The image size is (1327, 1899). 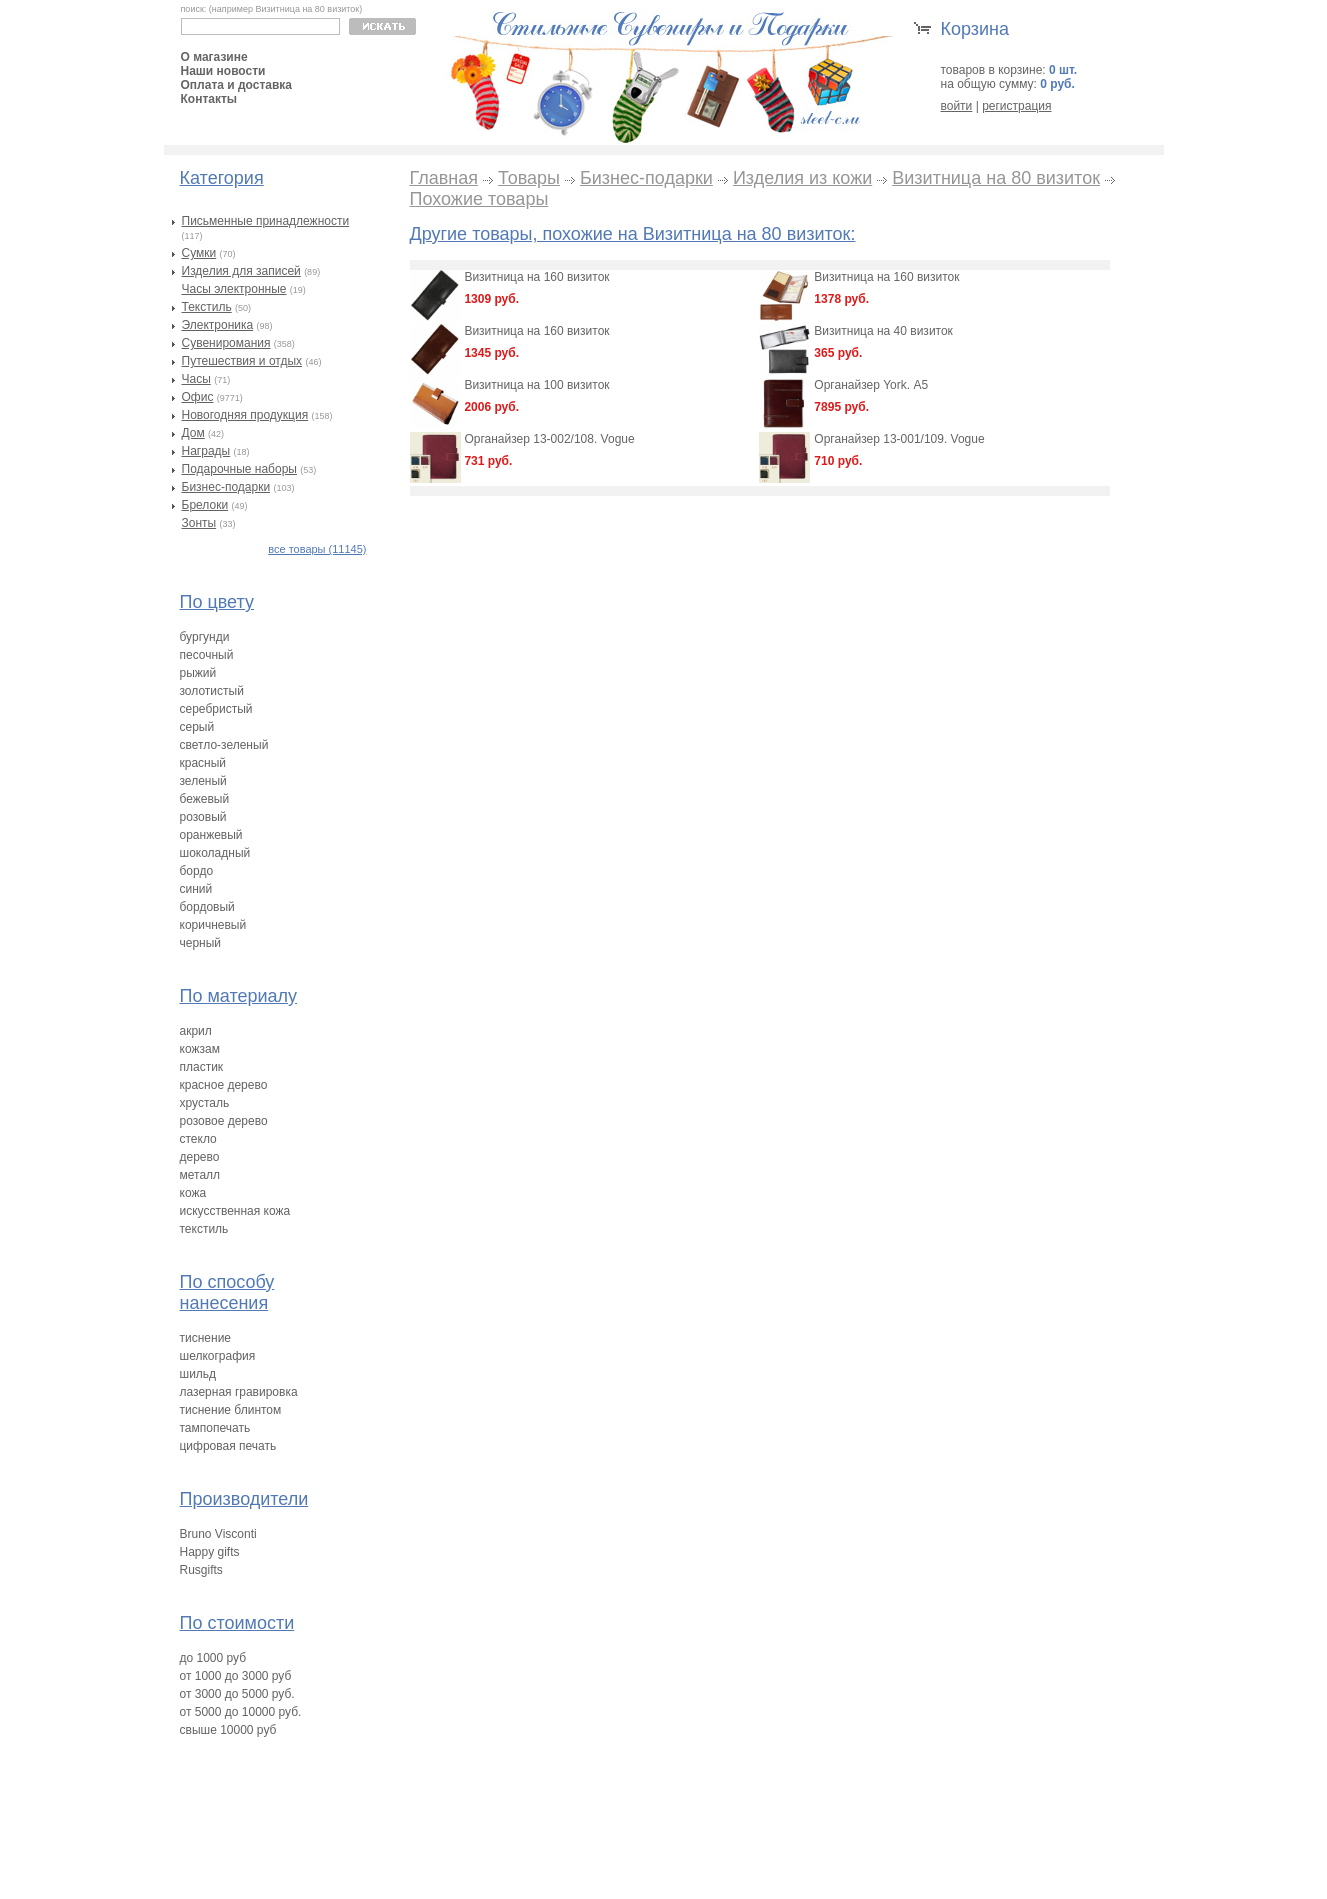 What do you see at coordinates (193, 433) in the screenshot?
I see `Дом` at bounding box center [193, 433].